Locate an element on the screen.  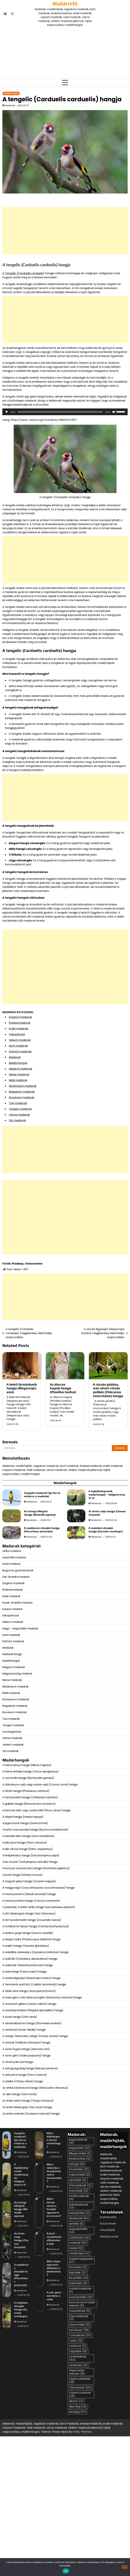
Sirályfélék [Sirályfélék (15 elem)] is located at coordinates (78, 2283).